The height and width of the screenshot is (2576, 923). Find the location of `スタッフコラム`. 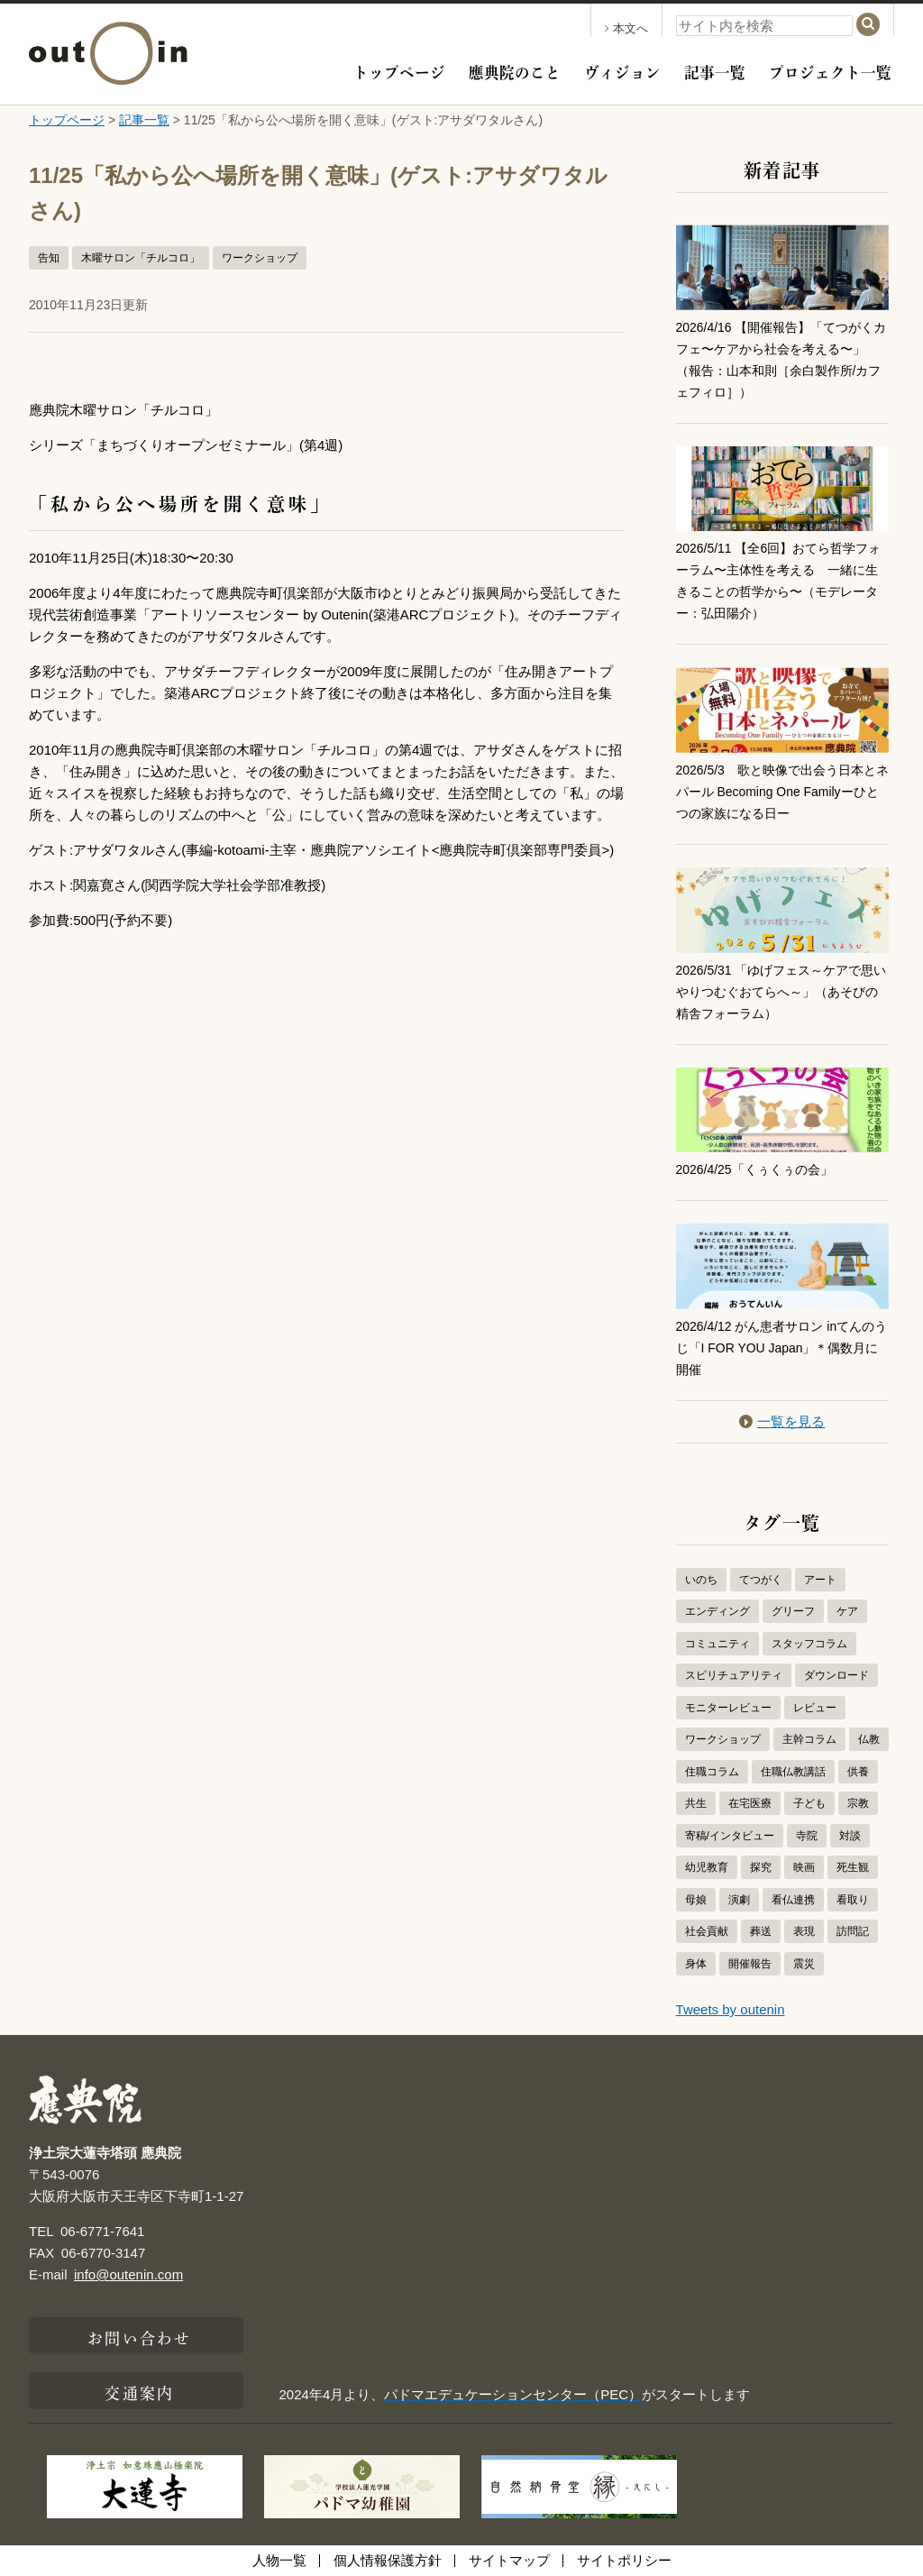

スタッフコラム is located at coordinates (809, 1643).